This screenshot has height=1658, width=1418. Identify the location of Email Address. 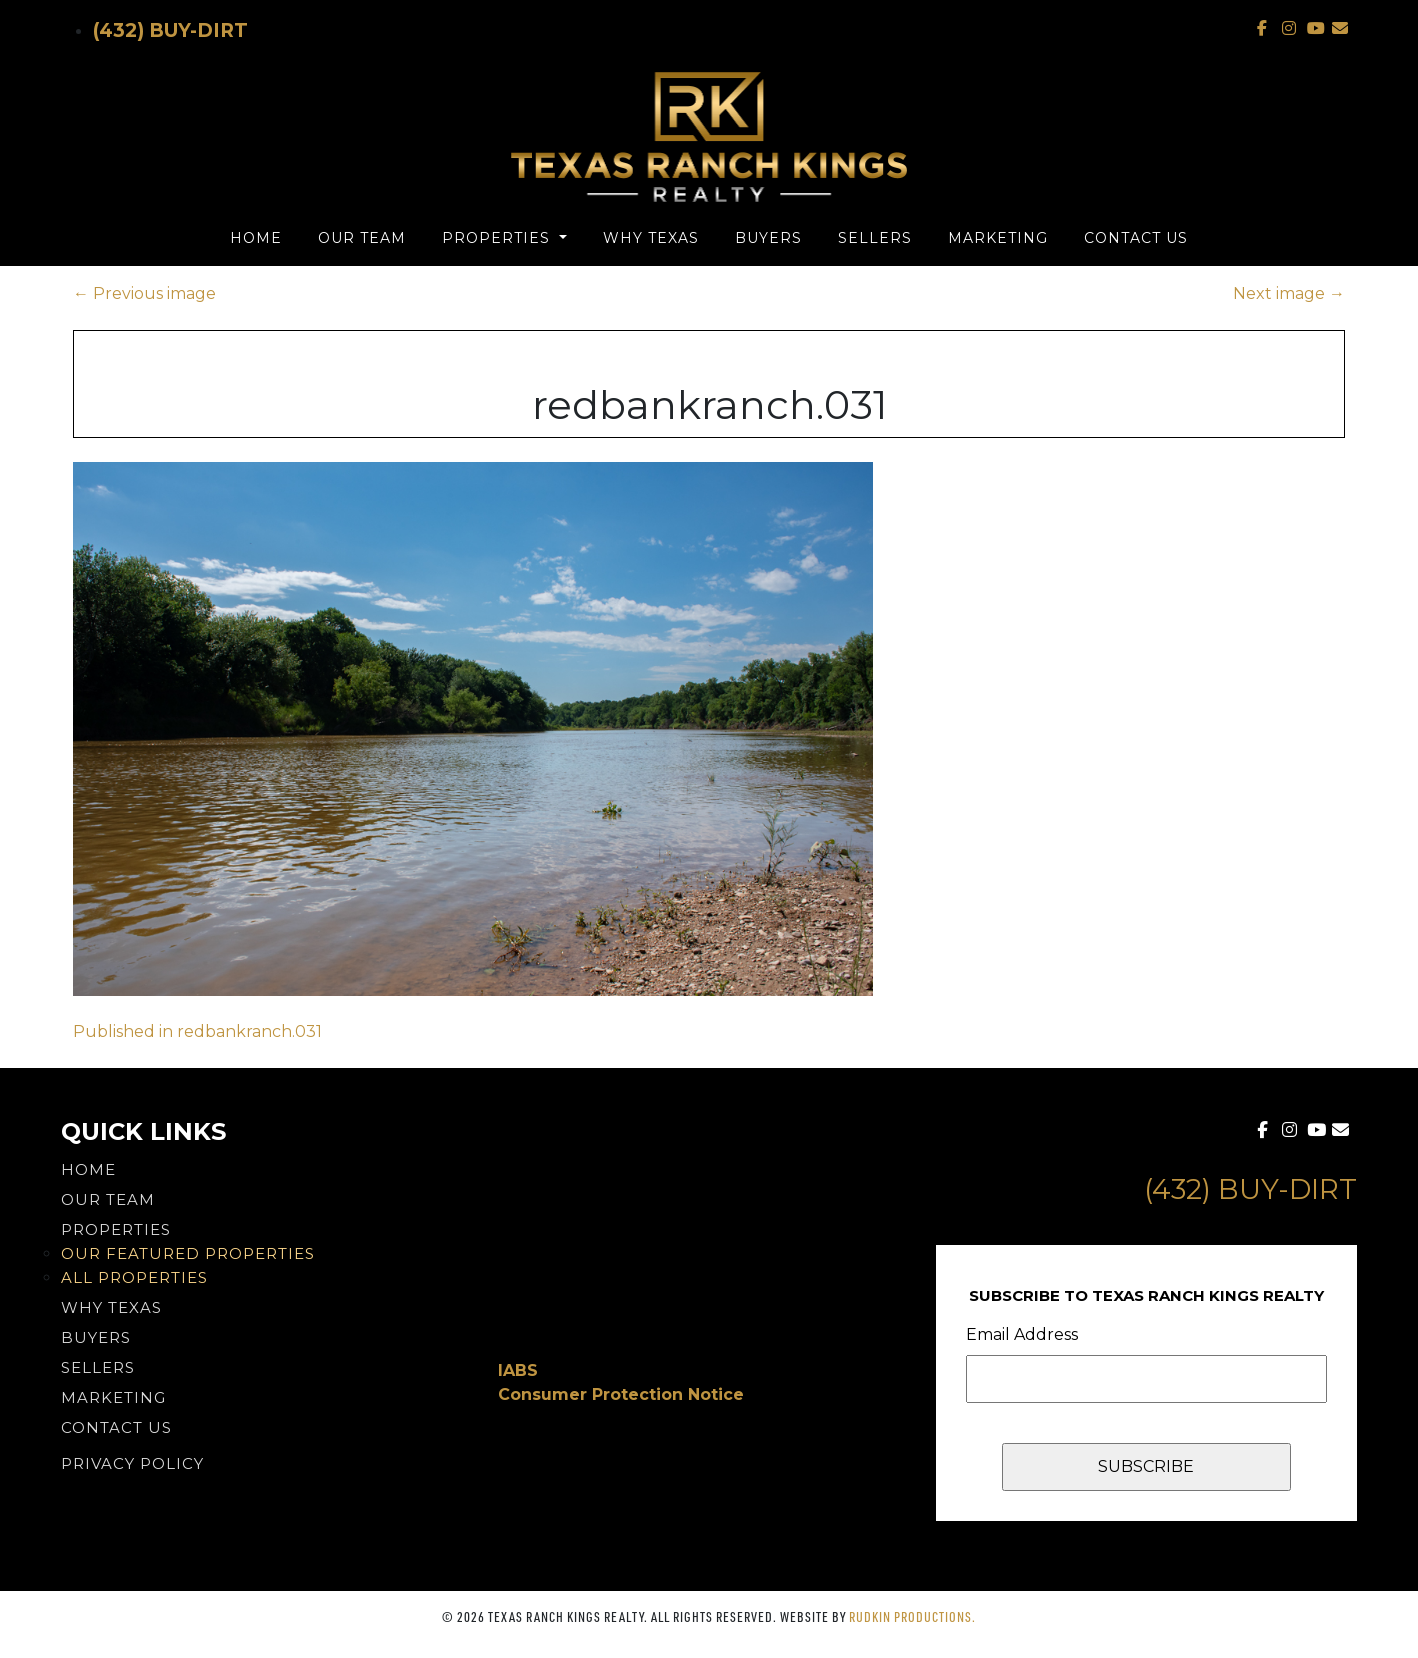
(1022, 1334).